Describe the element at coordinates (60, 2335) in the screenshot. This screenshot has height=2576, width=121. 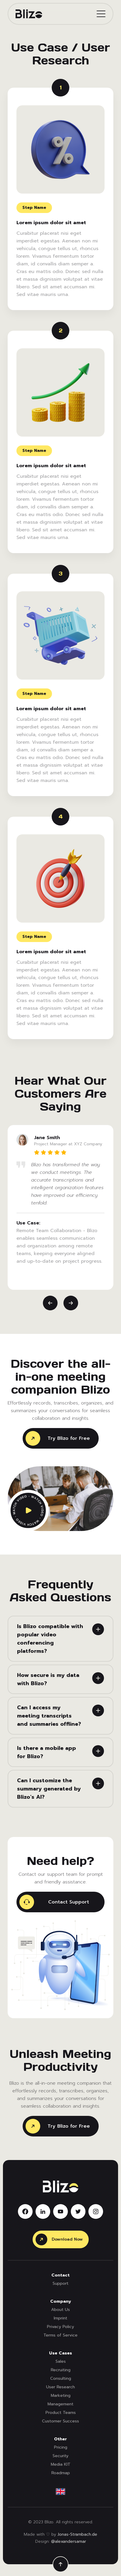
I see `Terms of Service` at that location.